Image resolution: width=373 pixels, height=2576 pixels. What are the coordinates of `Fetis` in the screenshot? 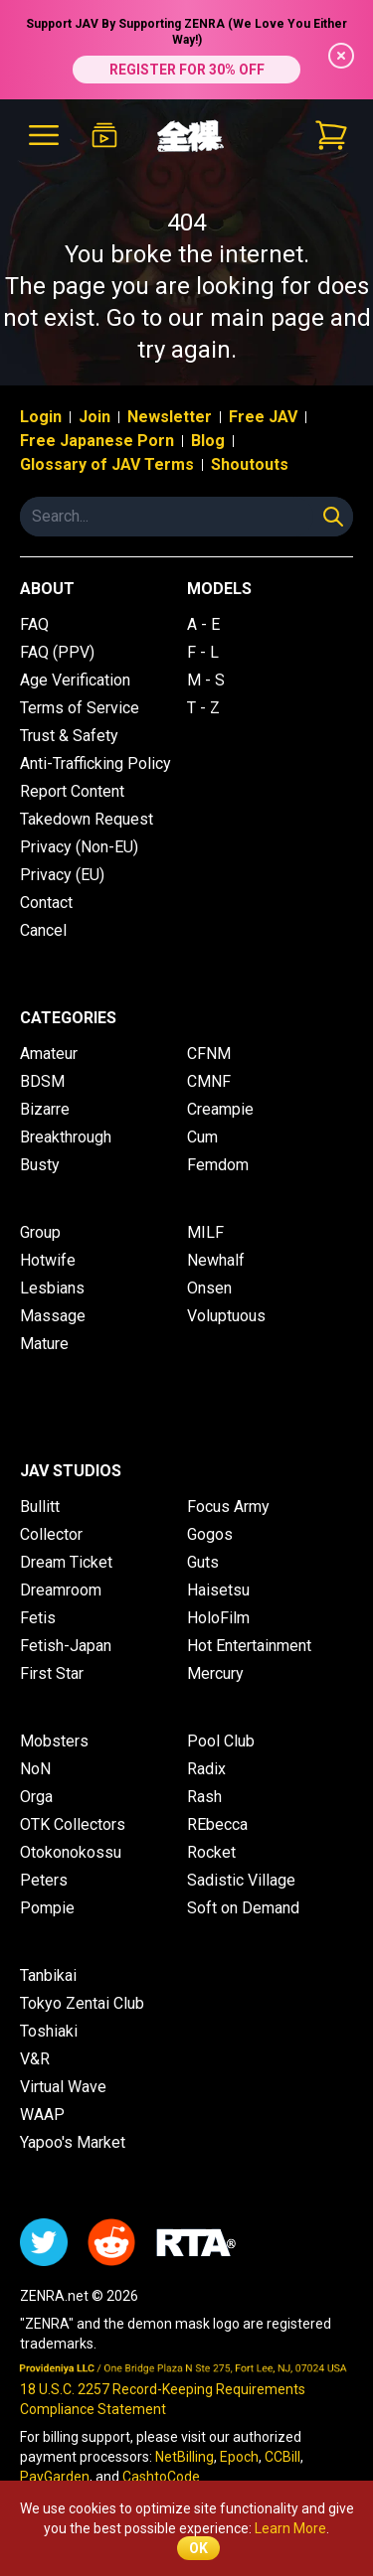 It's located at (38, 1617).